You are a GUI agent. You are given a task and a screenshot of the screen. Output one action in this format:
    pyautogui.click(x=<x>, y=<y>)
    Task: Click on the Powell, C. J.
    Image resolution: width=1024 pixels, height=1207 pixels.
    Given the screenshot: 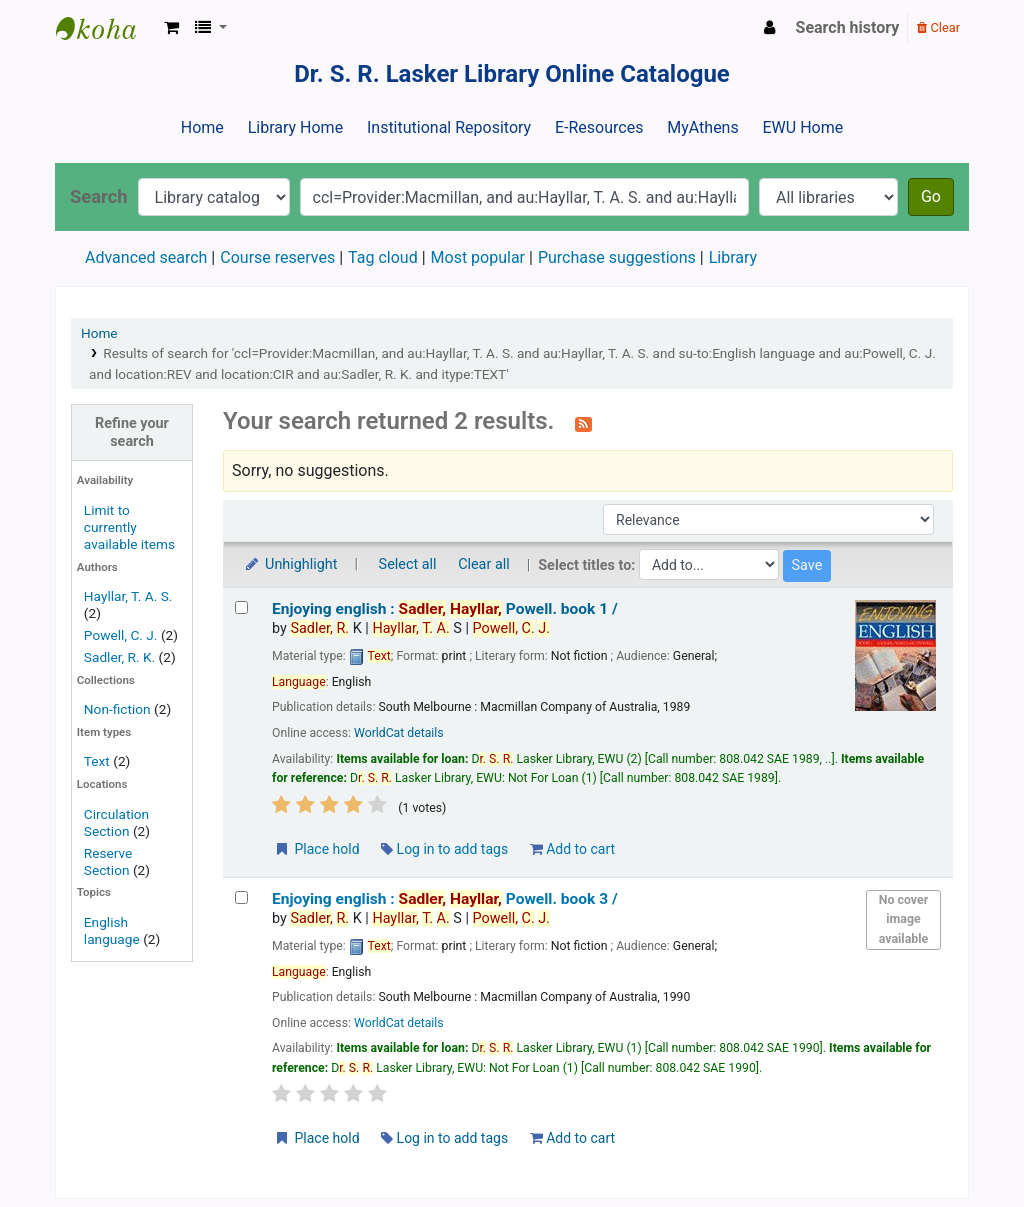 What is the action you would take?
    pyautogui.click(x=121, y=635)
    